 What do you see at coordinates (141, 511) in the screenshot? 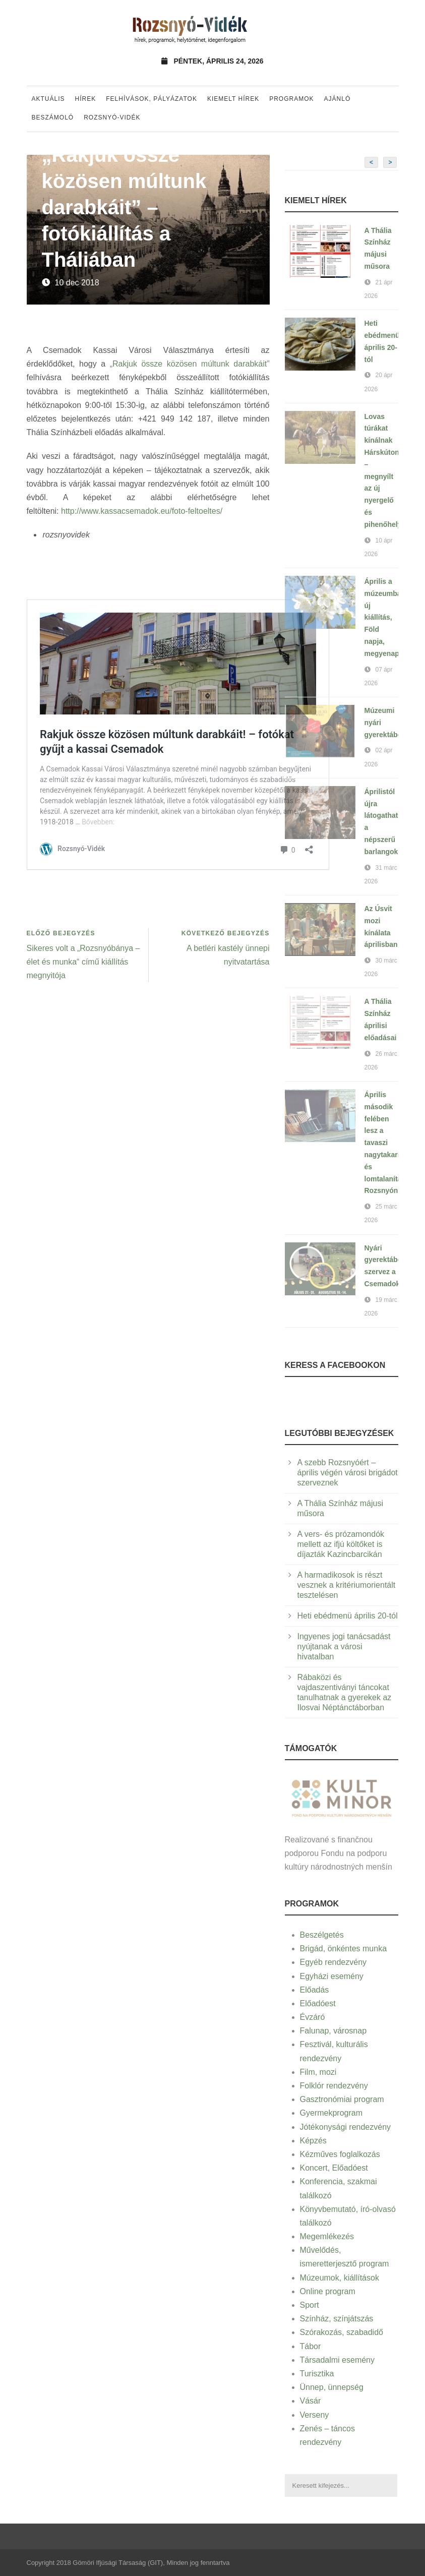
I see `http://www.kassacsemadok.eu/foto-feltoeltes/` at bounding box center [141, 511].